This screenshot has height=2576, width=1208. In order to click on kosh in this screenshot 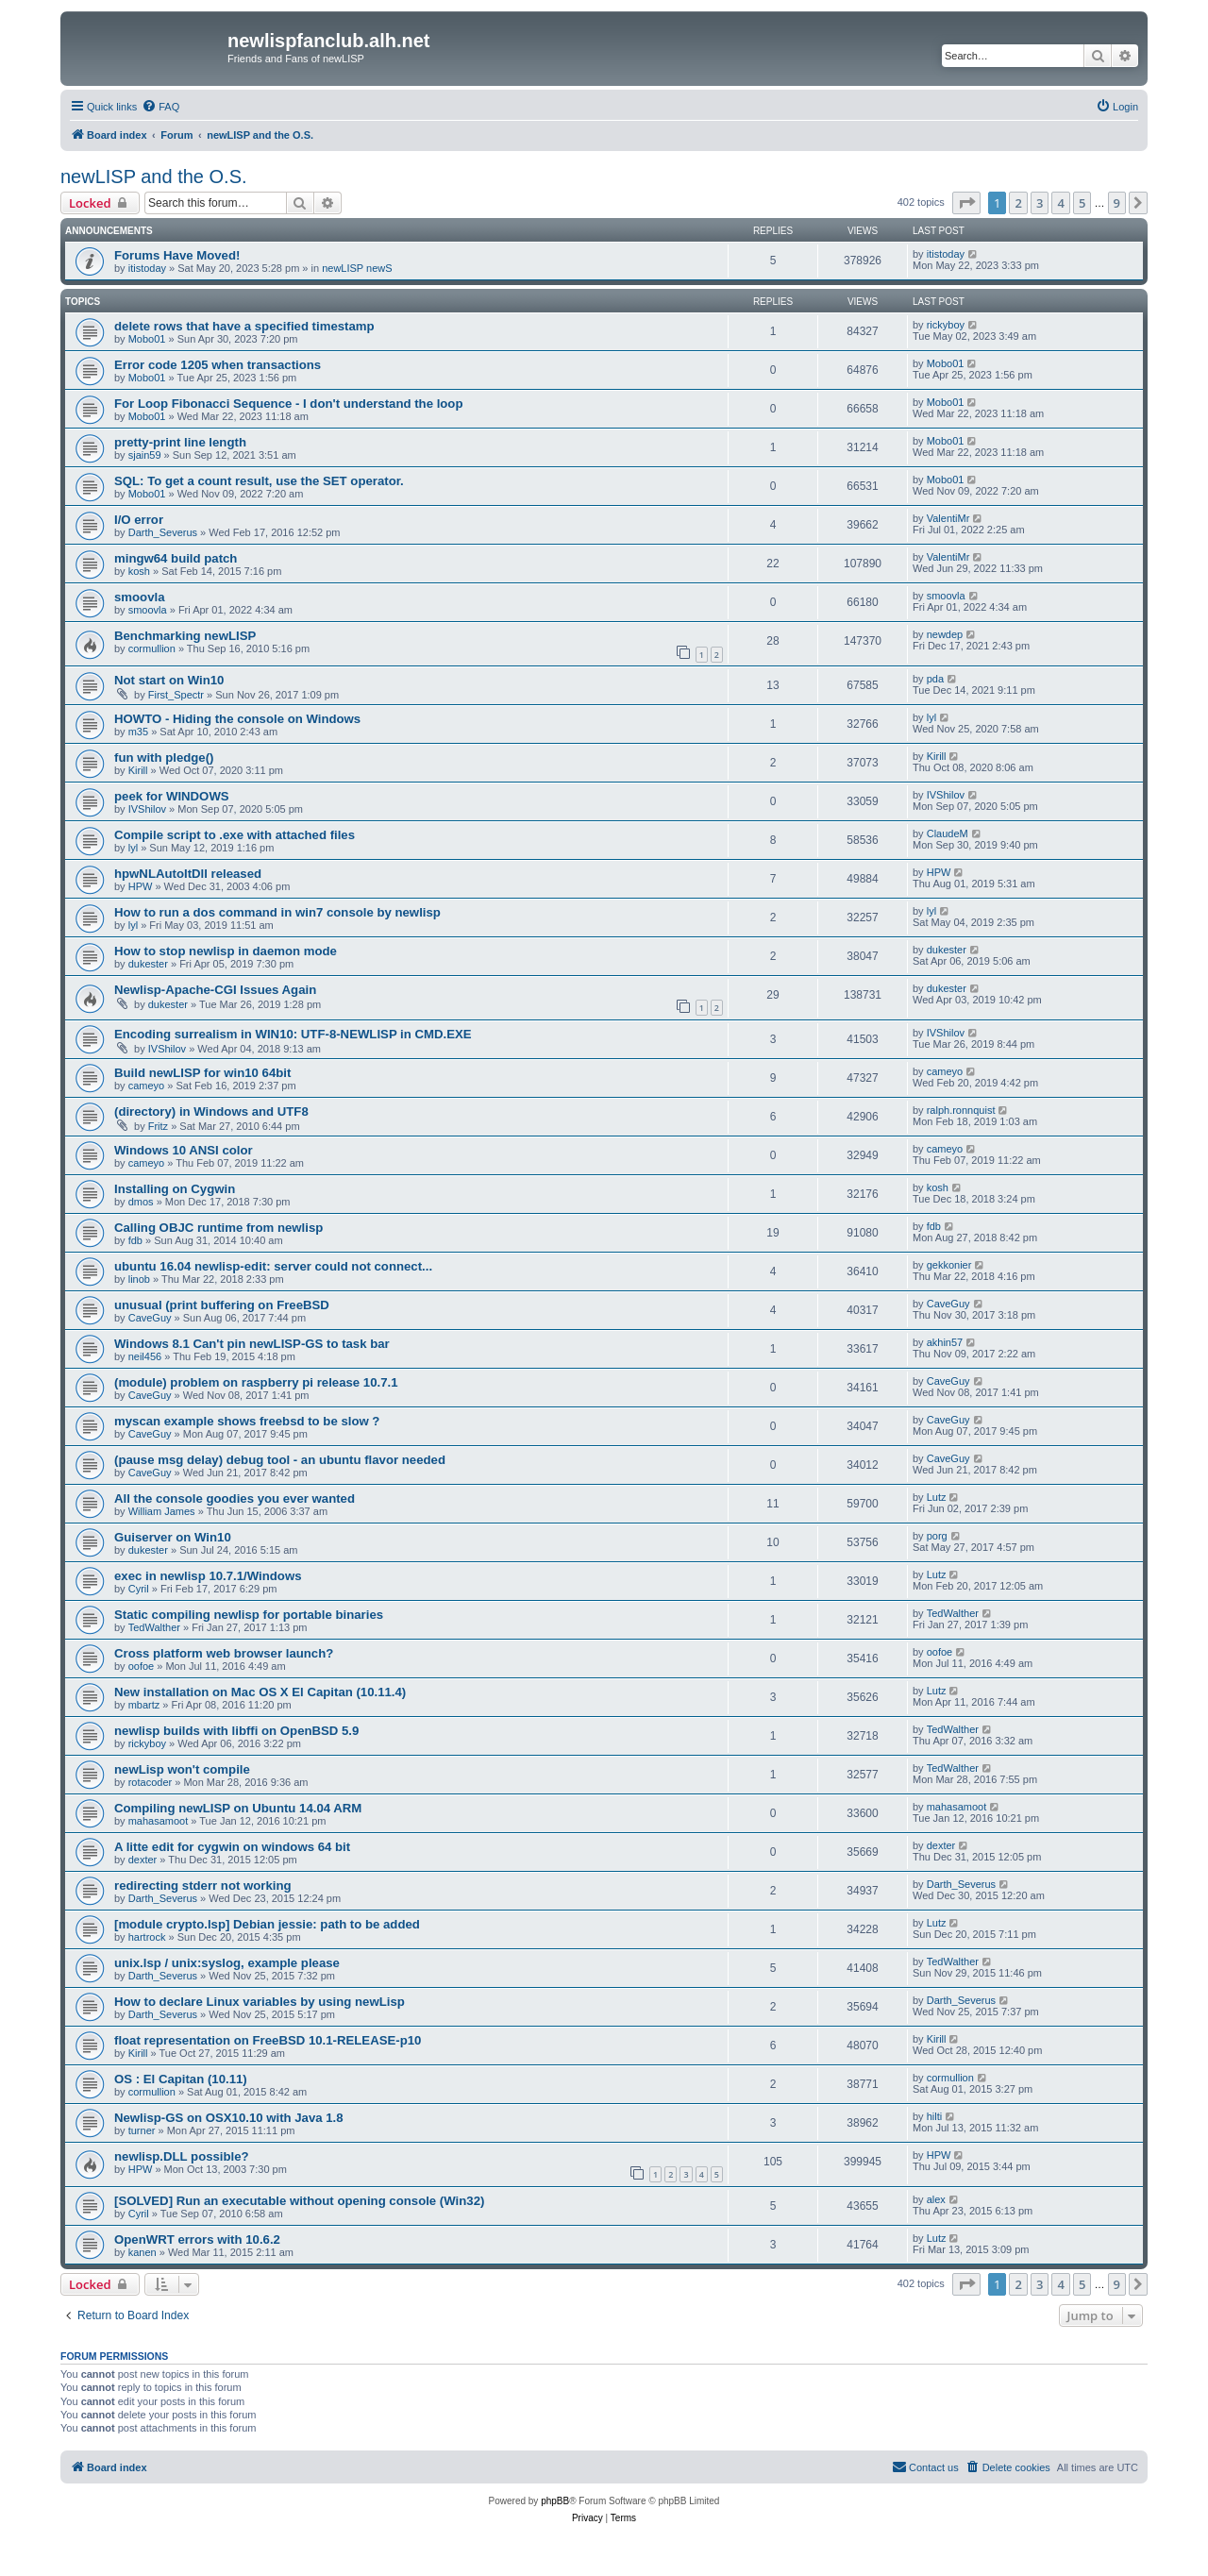, I will do `click(139, 571)`.